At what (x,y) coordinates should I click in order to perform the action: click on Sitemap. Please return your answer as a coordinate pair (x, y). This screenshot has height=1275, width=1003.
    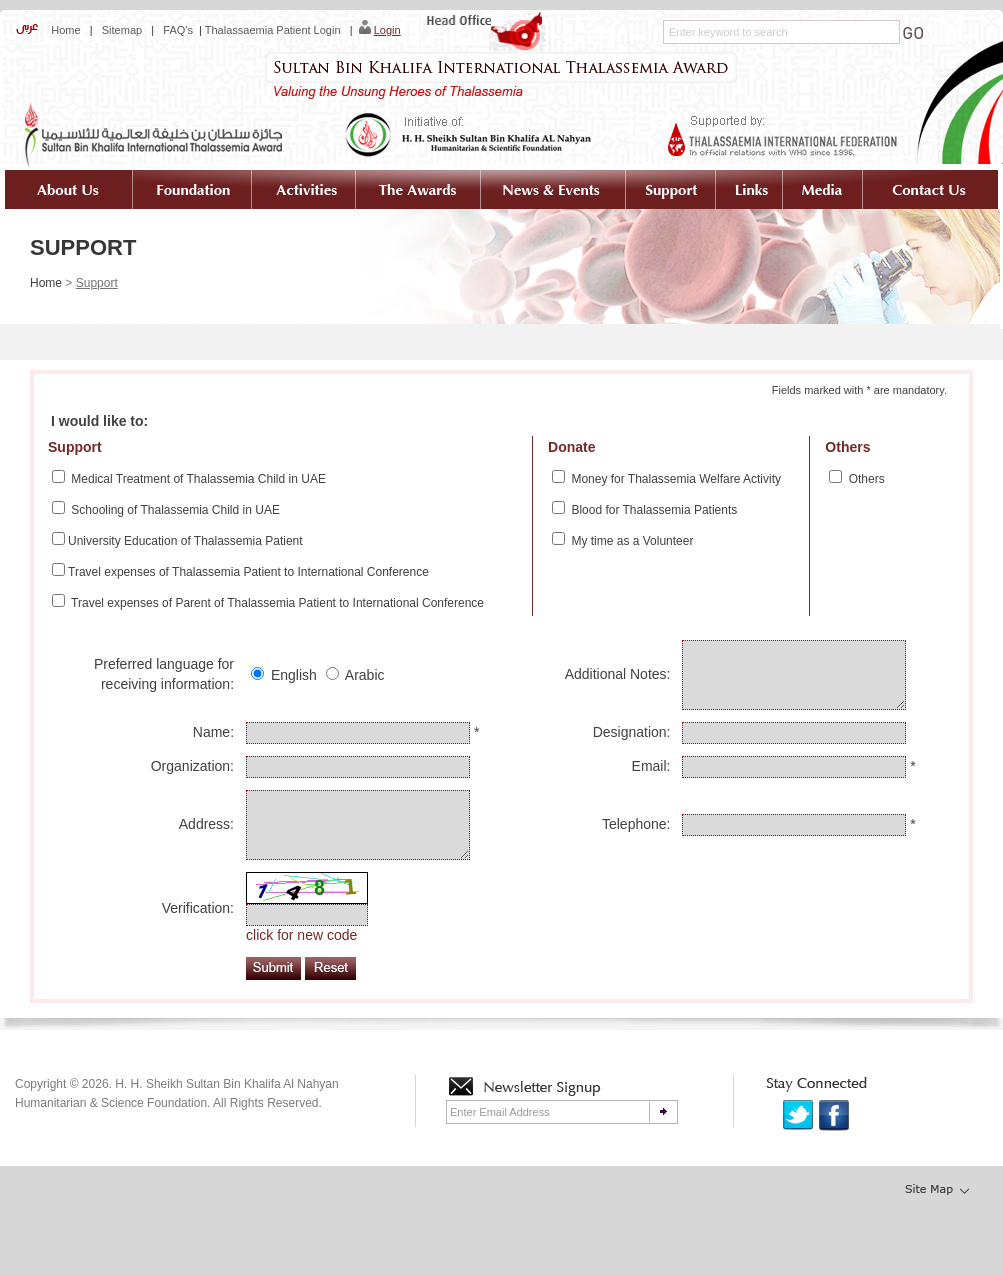
    Looking at the image, I should click on (122, 30).